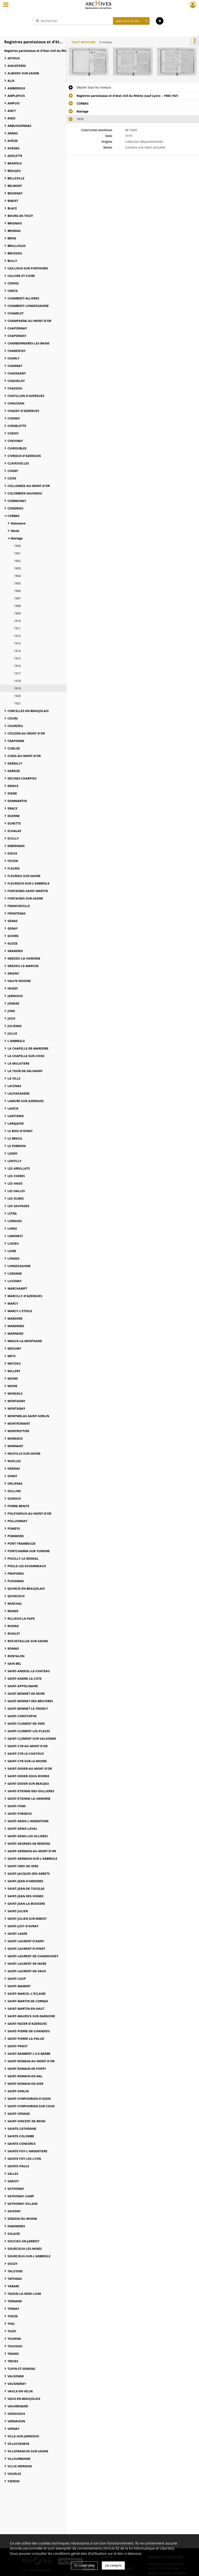 This screenshot has height=2576, width=199. I want to click on THEIZE, so click(13, 2316).